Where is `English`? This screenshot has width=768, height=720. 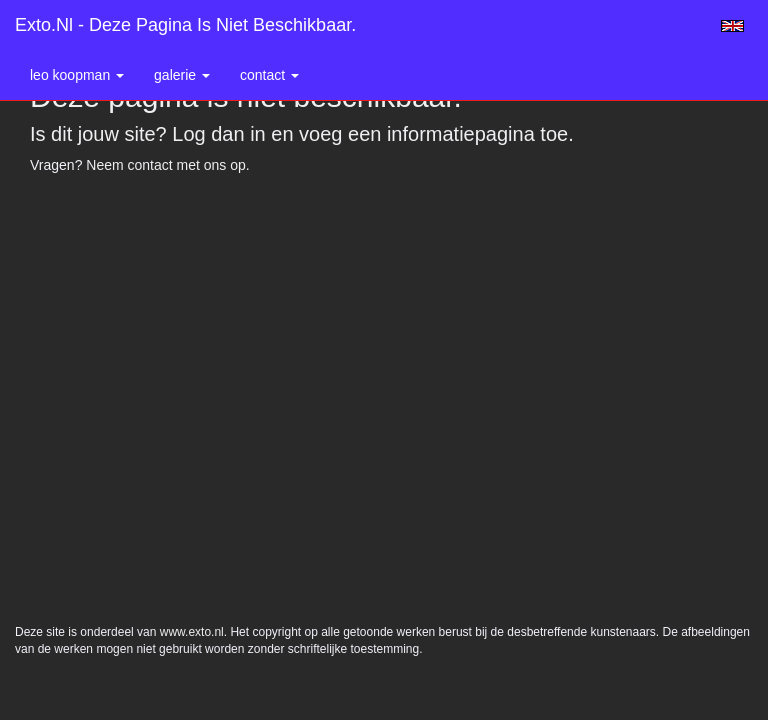 English is located at coordinates (732, 26).